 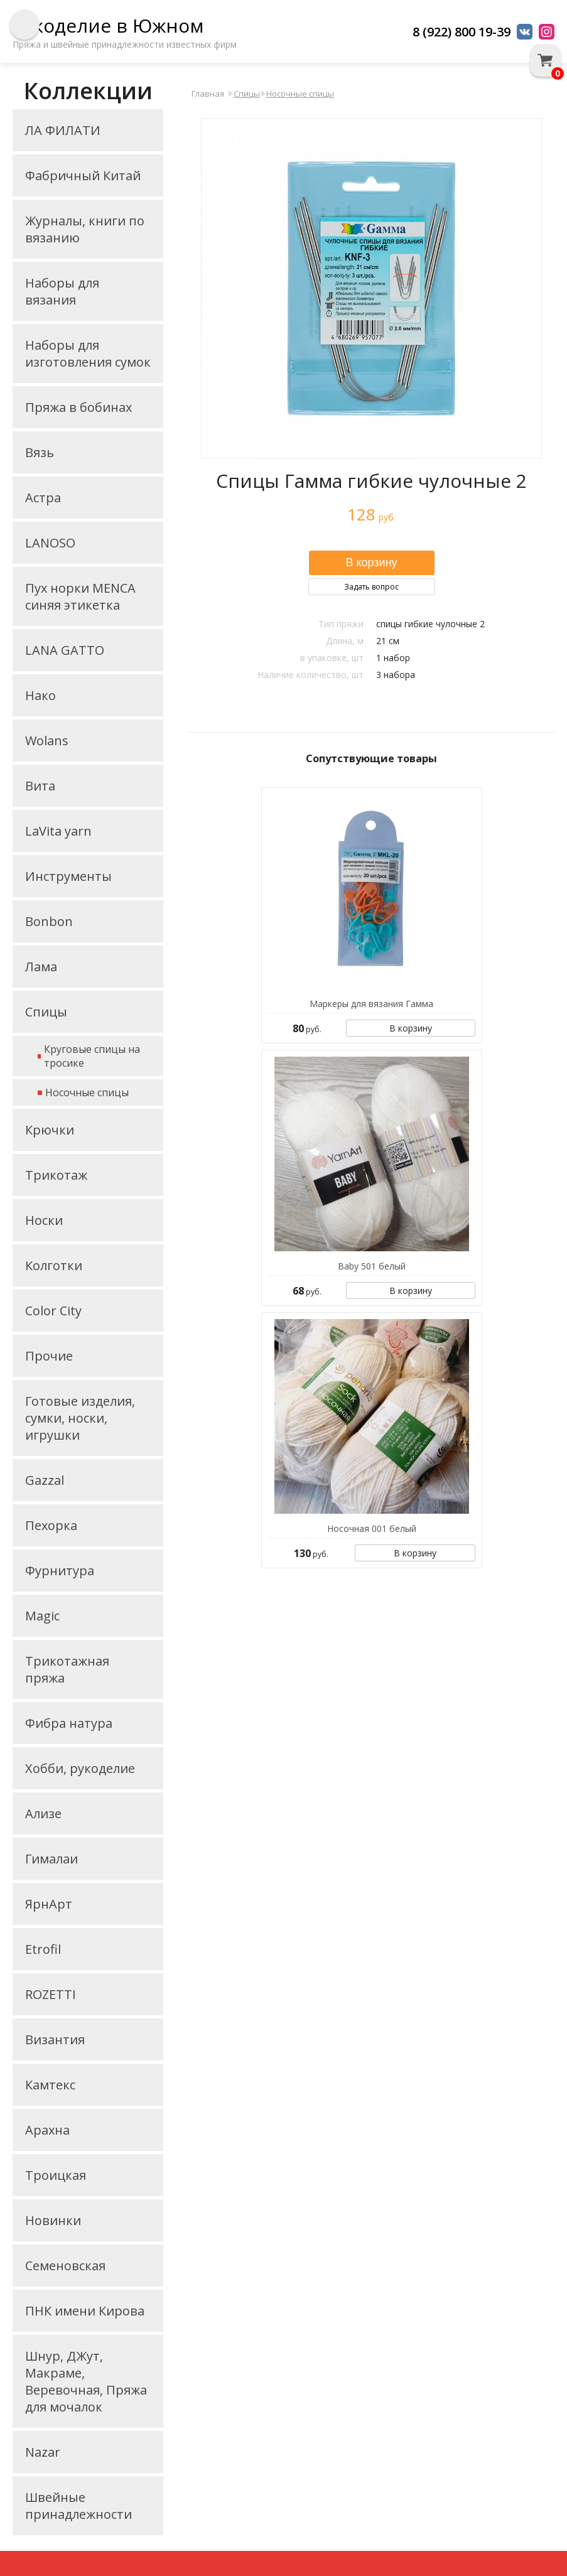 I want to click on Швейные принадлежности, so click(x=78, y=2506).